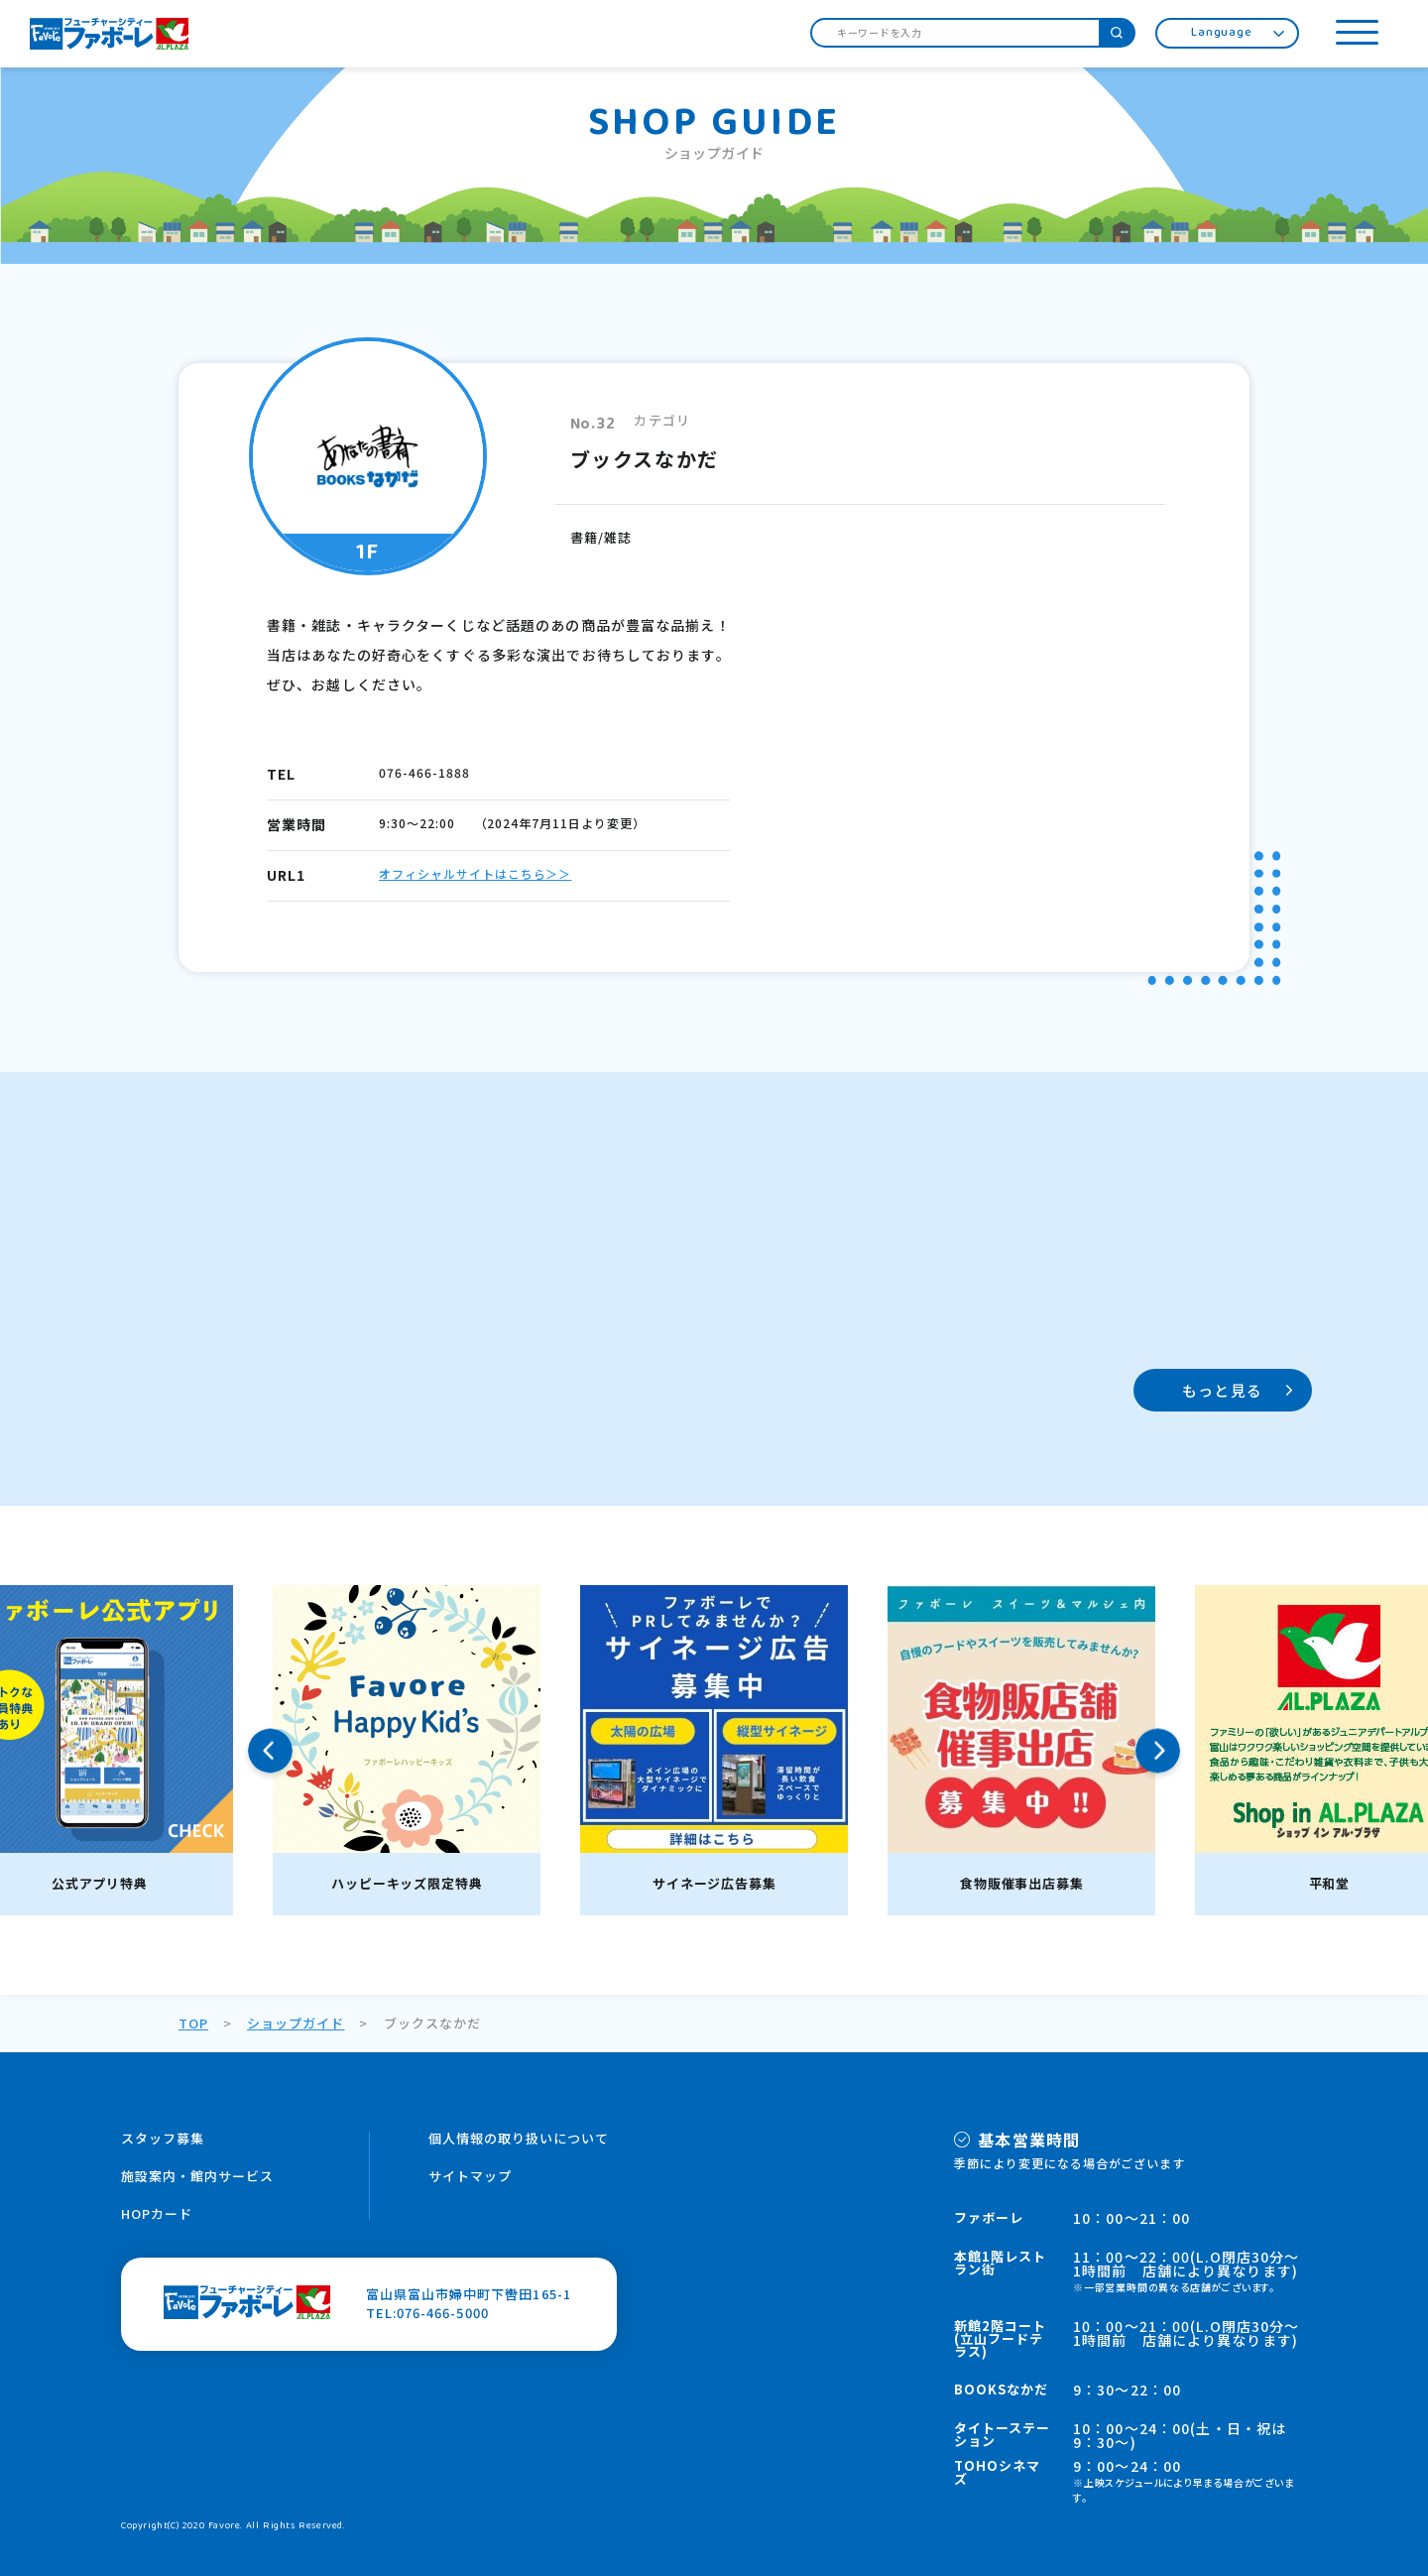 The image size is (1428, 2576). I want to click on もっと見る, so click(1222, 1390).